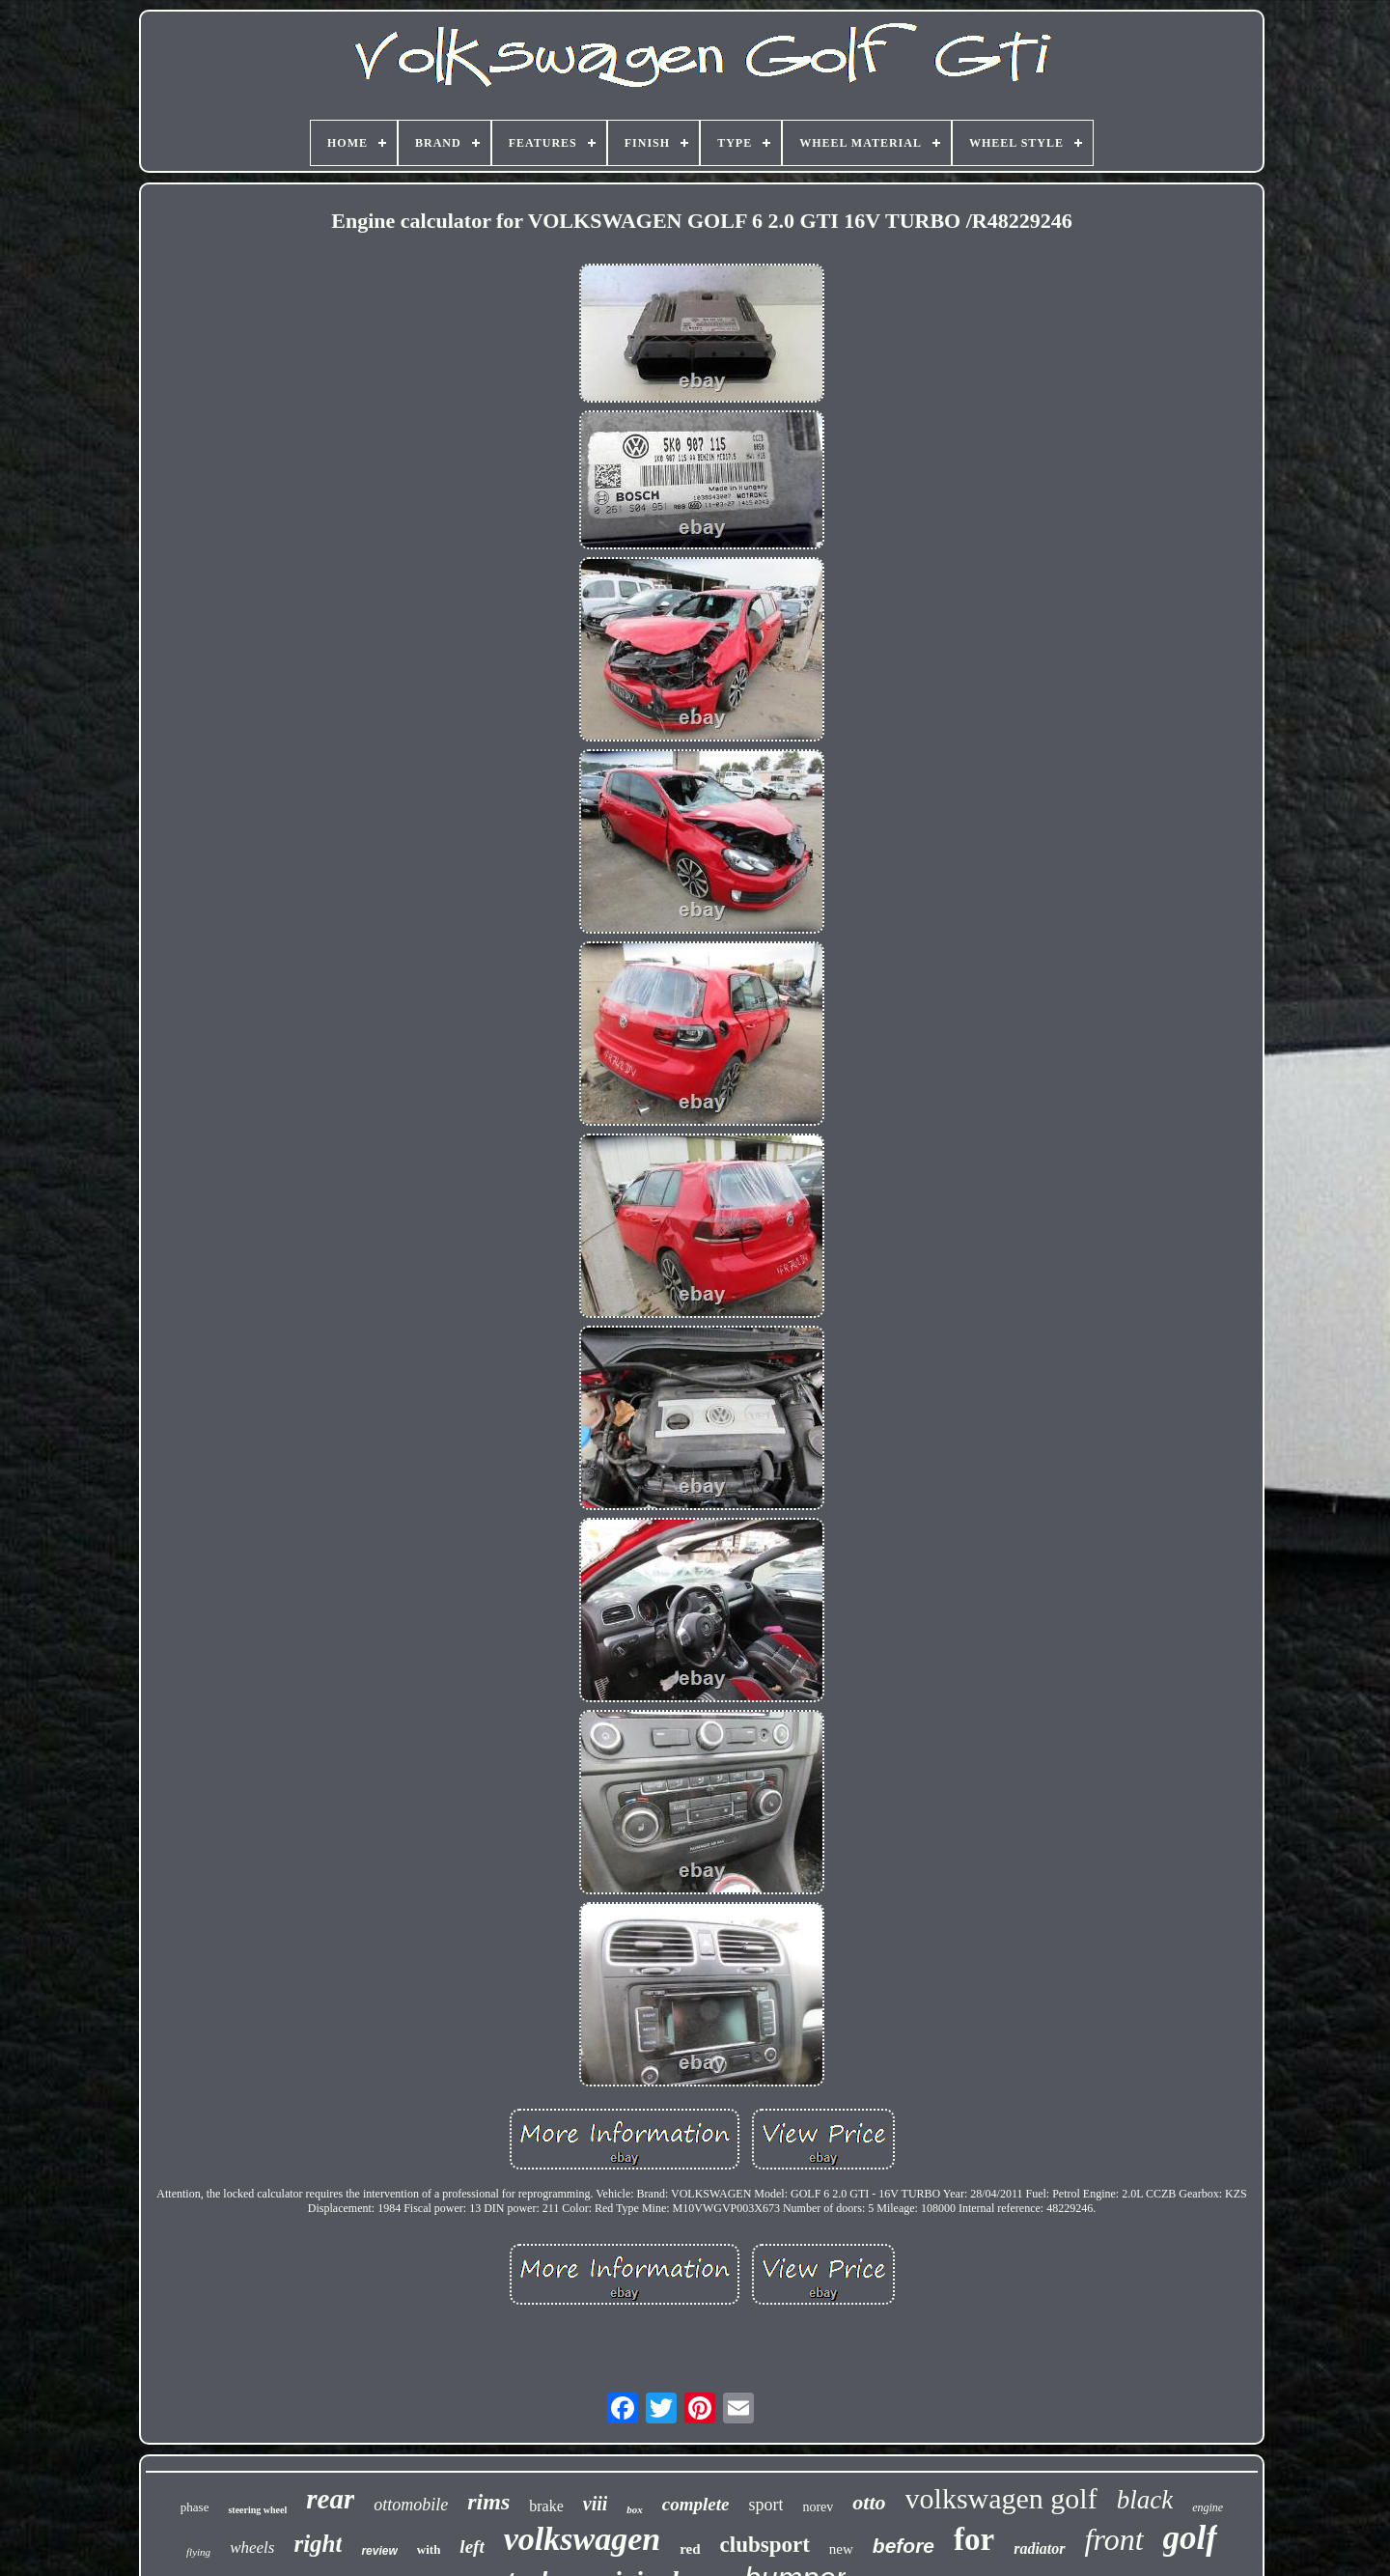 This screenshot has height=2576, width=1390. Describe the element at coordinates (690, 2549) in the screenshot. I see `red` at that location.